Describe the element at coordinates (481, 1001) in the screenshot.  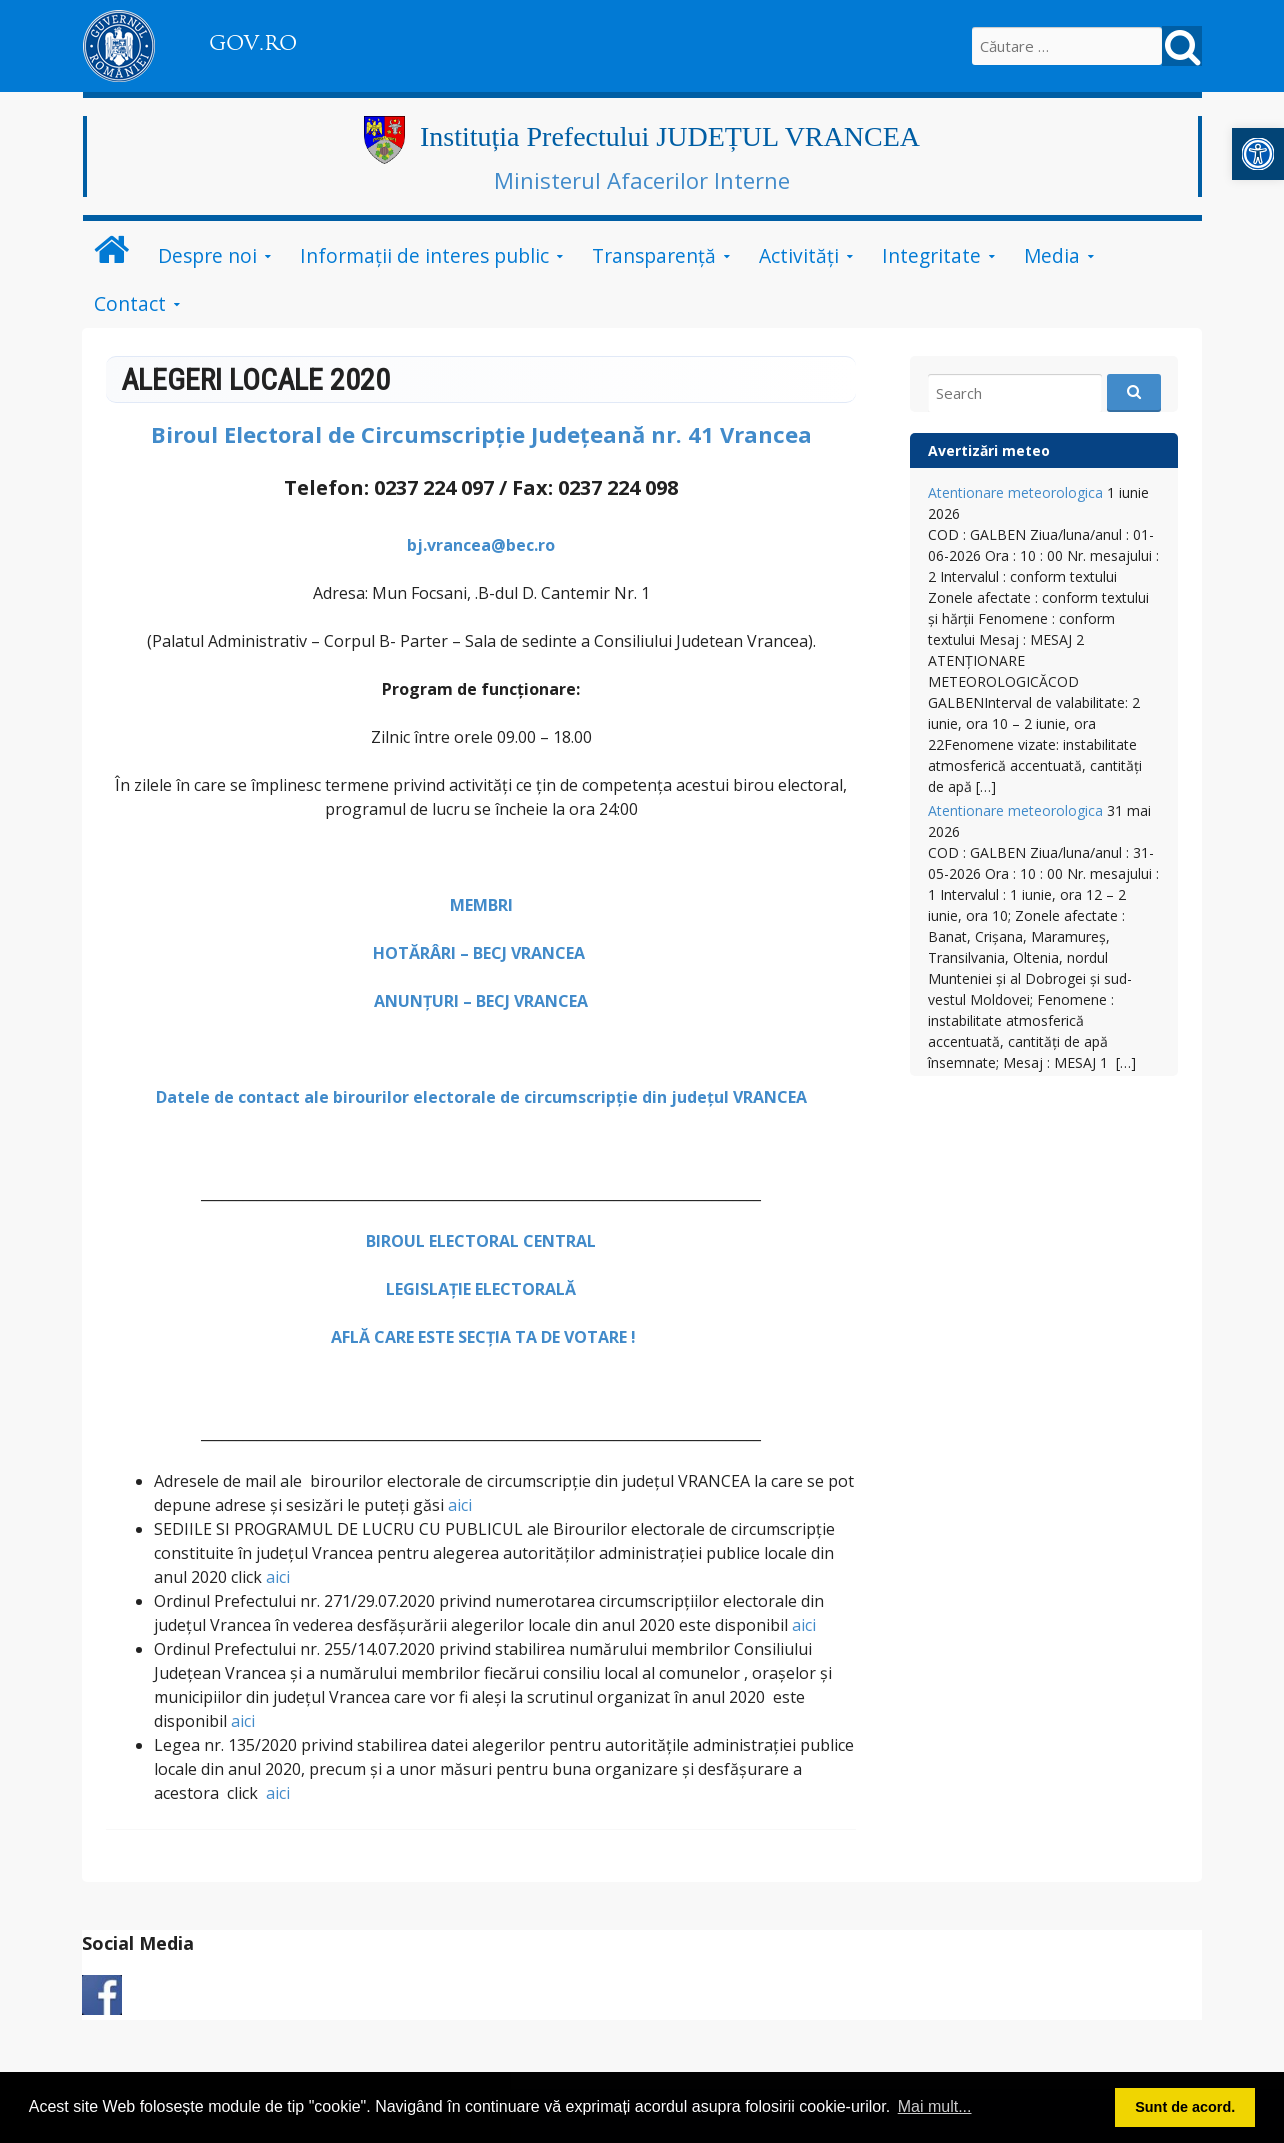
I see `ANUNȚURI – BECJ VRANCEA [link]` at that location.